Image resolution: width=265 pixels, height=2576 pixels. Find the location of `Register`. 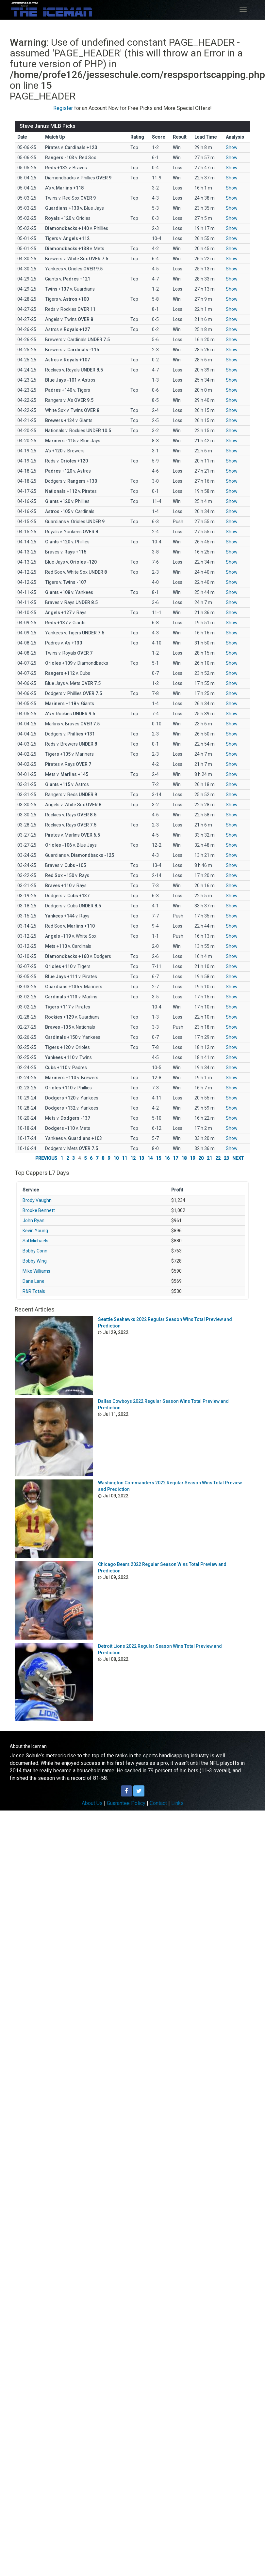

Register is located at coordinates (63, 108).